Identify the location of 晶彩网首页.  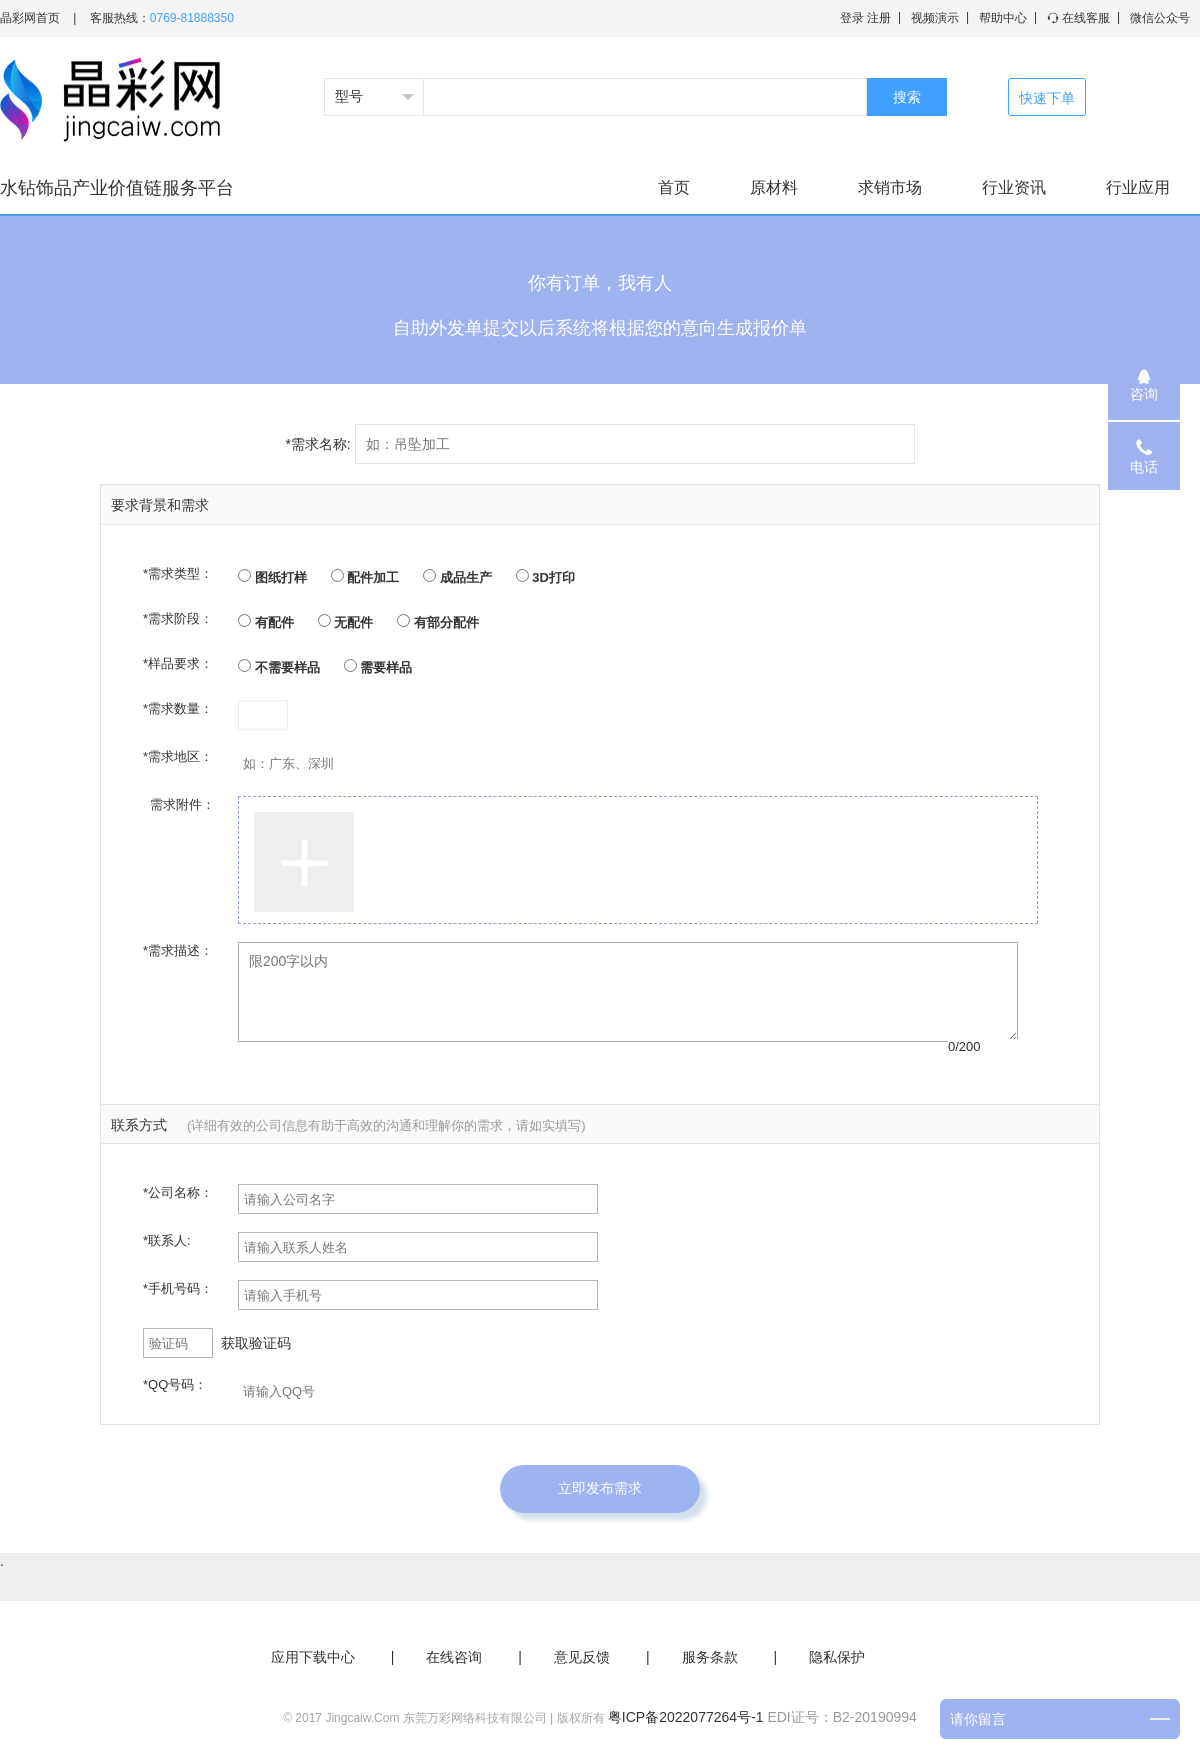
(30, 18).